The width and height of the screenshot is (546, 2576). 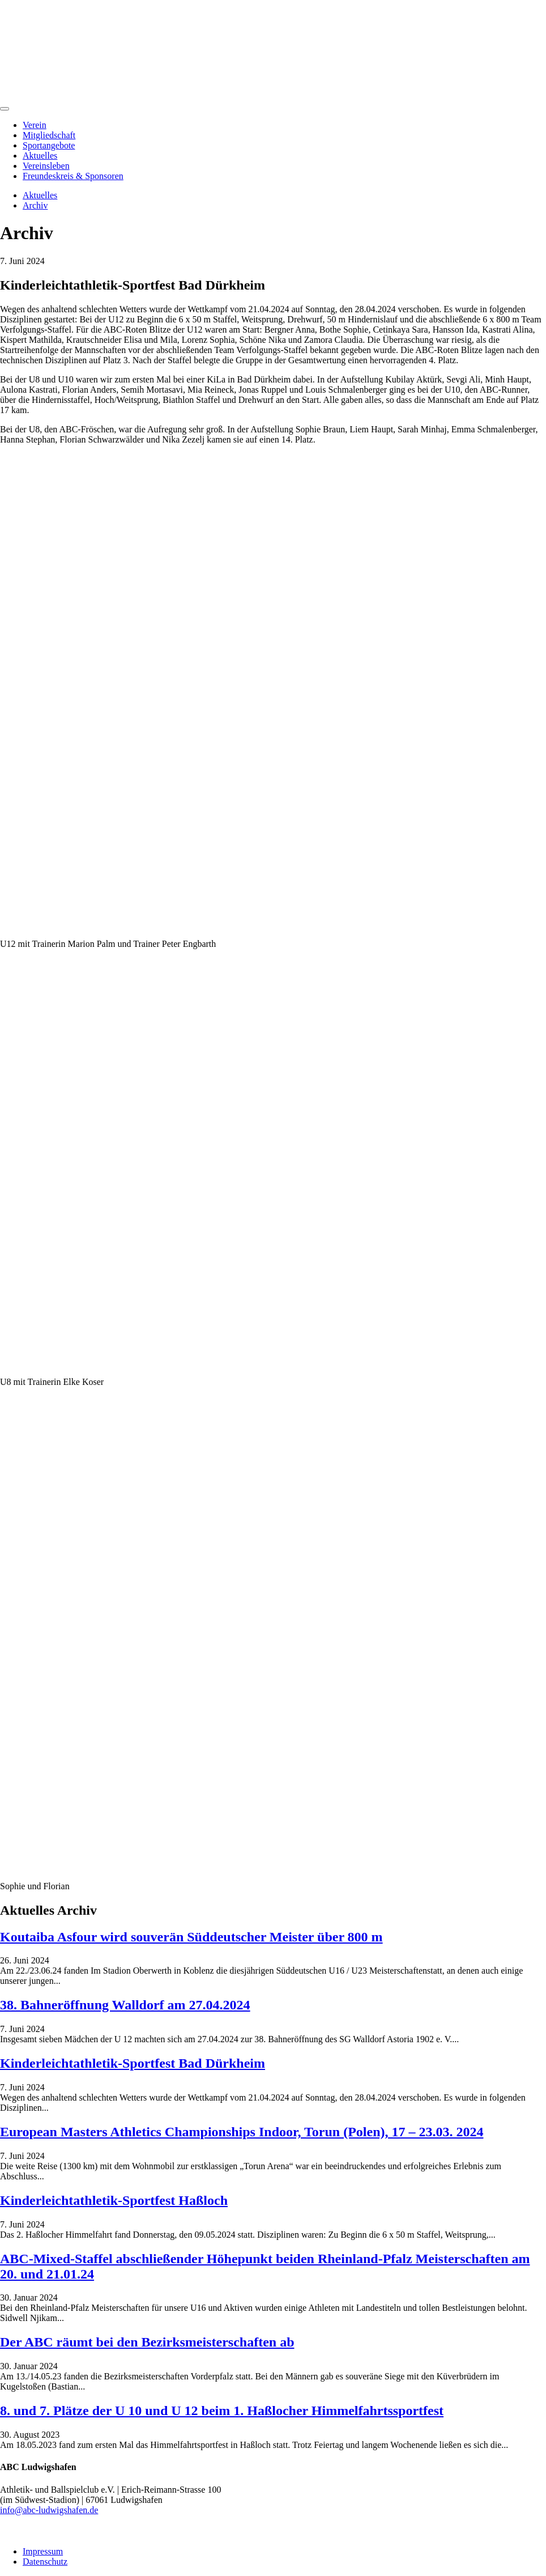 I want to click on Sportangebote, so click(x=49, y=145).